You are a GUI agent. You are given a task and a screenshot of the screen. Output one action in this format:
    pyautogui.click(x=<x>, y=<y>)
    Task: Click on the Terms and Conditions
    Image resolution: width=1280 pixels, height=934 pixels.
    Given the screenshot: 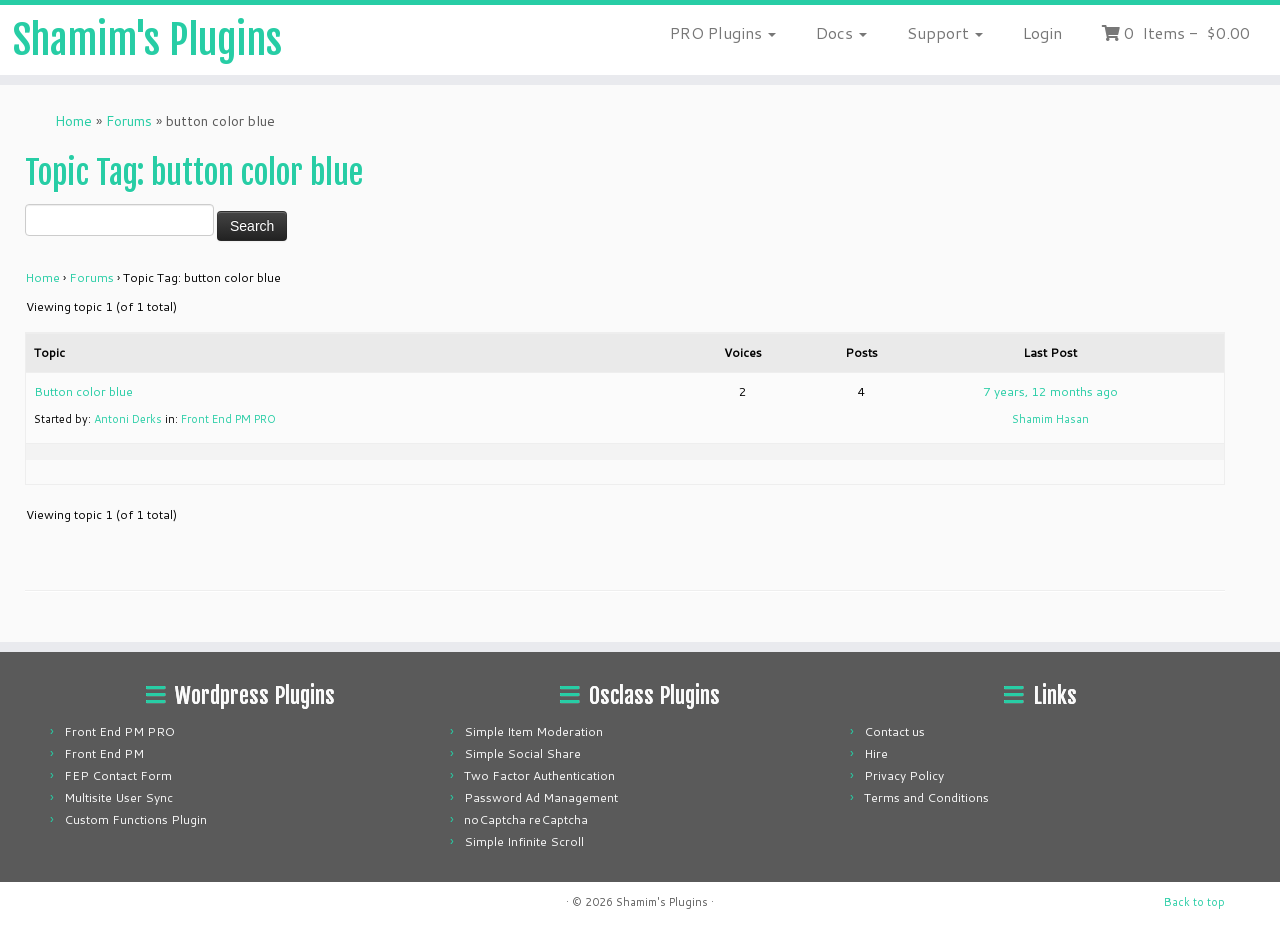 What is the action you would take?
    pyautogui.click(x=926, y=797)
    